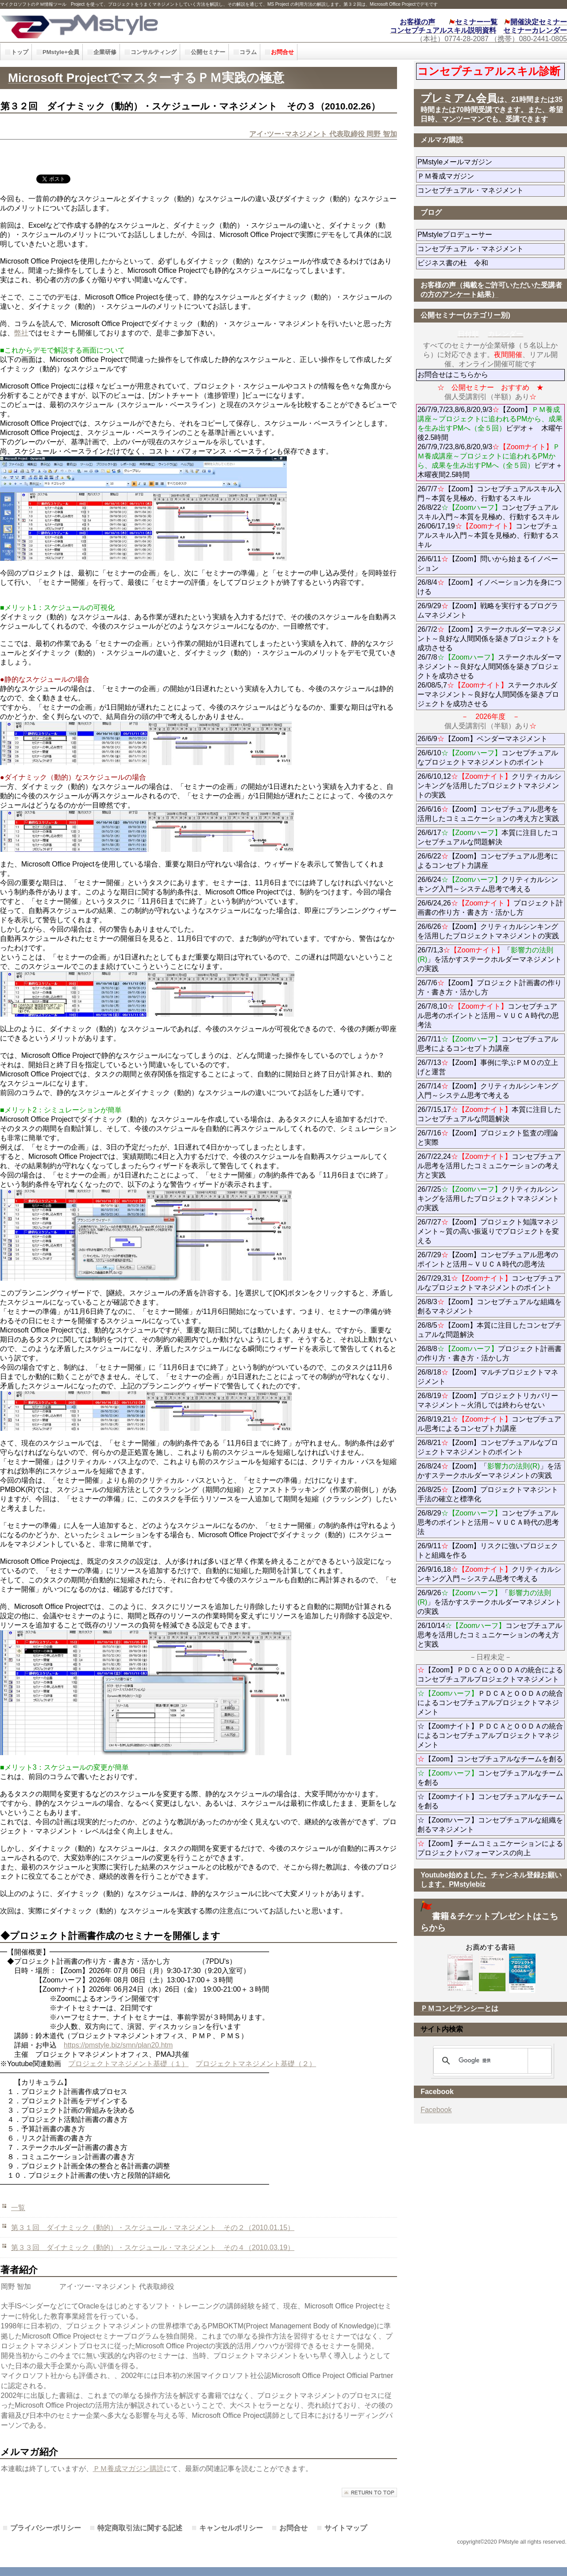 This screenshot has height=2576, width=567. What do you see at coordinates (488, 1198) in the screenshot?
I see `26/7/25クリティカルシンキングを活用したプロジェクトマネジメントの実践` at bounding box center [488, 1198].